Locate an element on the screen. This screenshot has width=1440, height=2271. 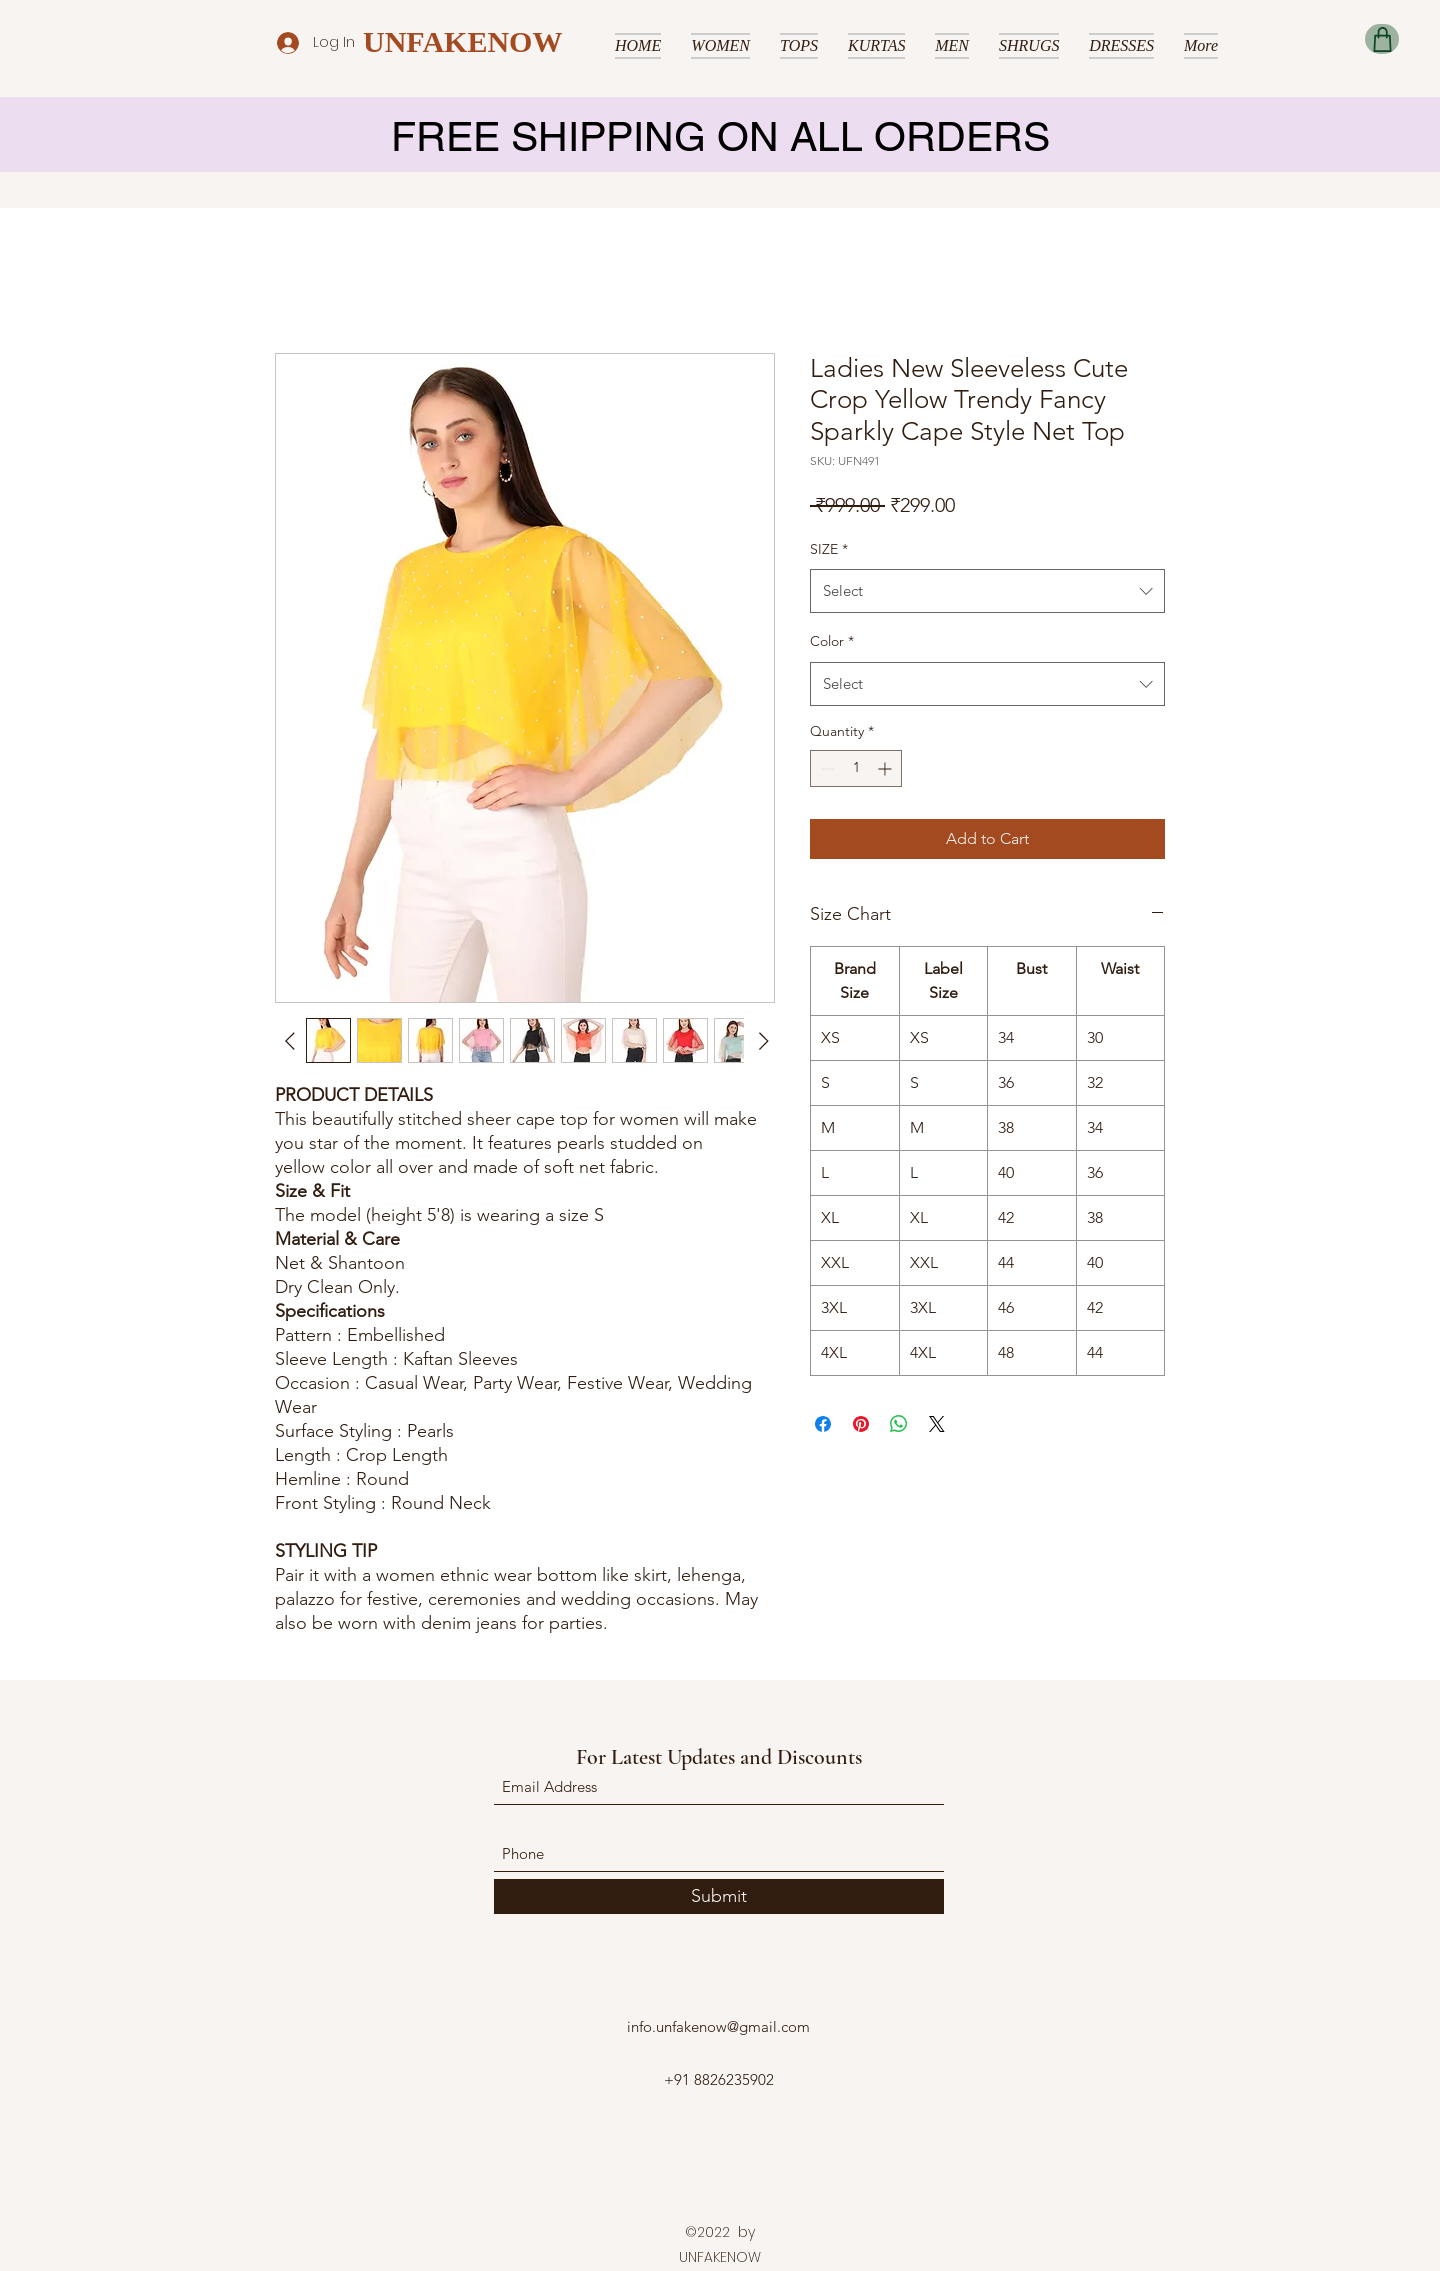
[Share on Facebook] is located at coordinates (823, 1424).